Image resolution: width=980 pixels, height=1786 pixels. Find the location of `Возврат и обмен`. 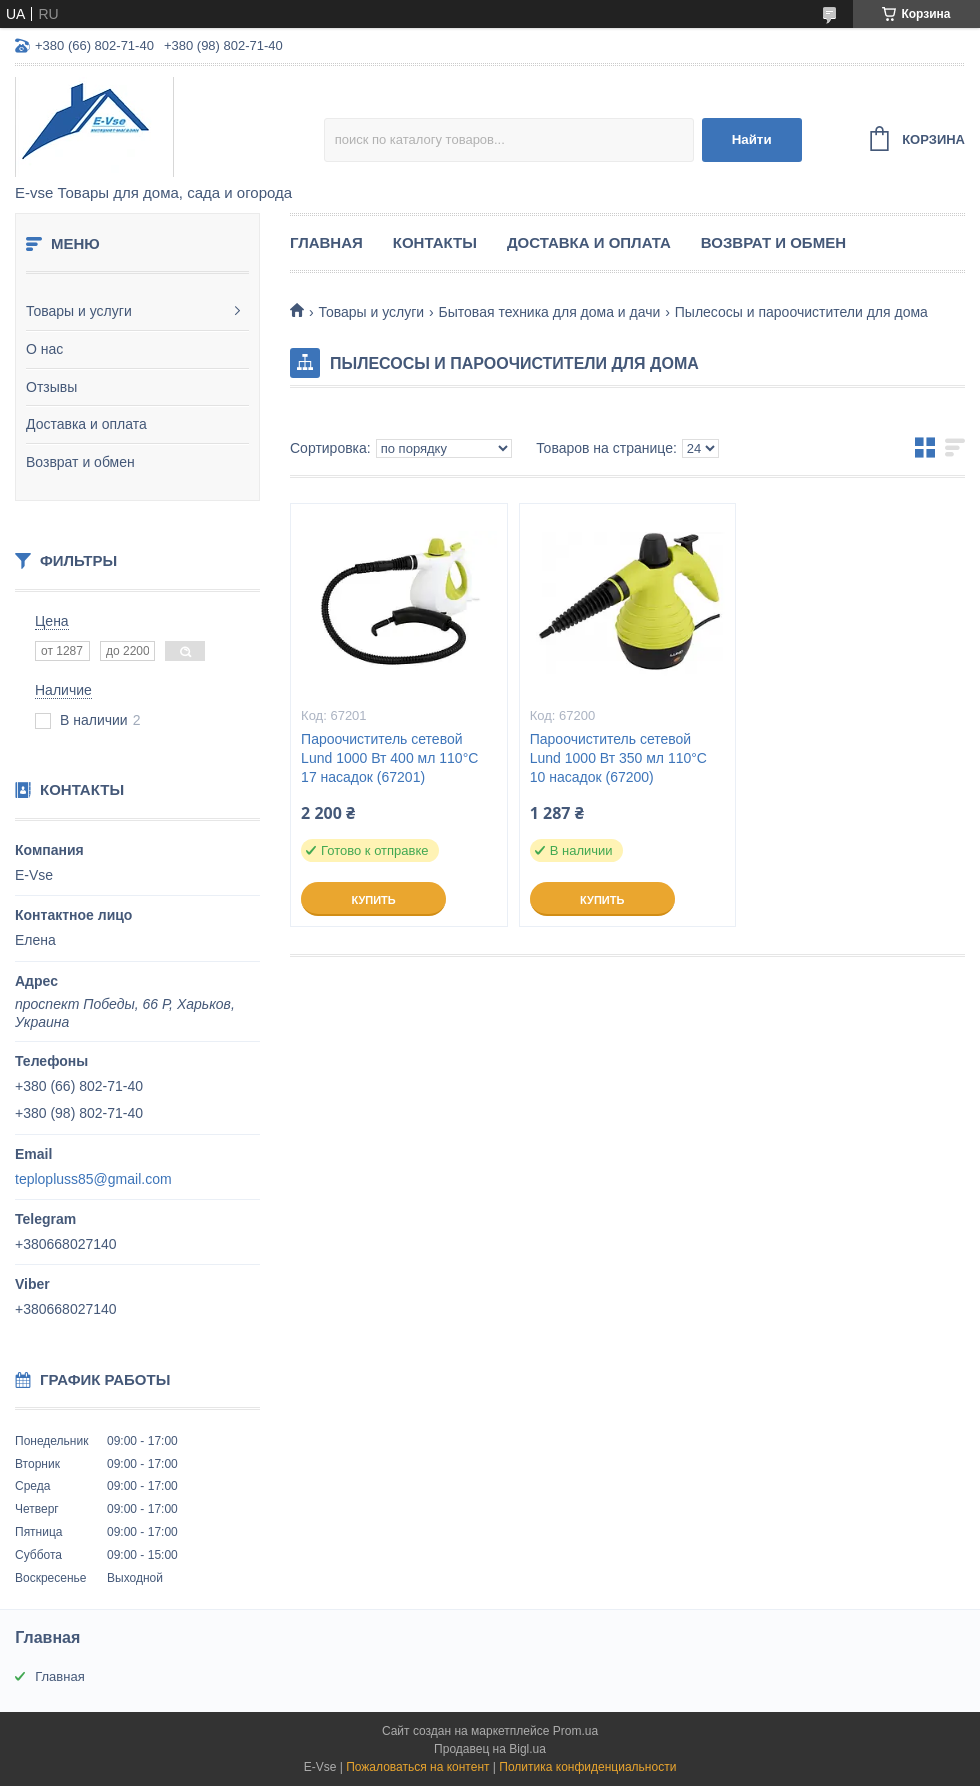

Возврат и обмен is located at coordinates (80, 462).